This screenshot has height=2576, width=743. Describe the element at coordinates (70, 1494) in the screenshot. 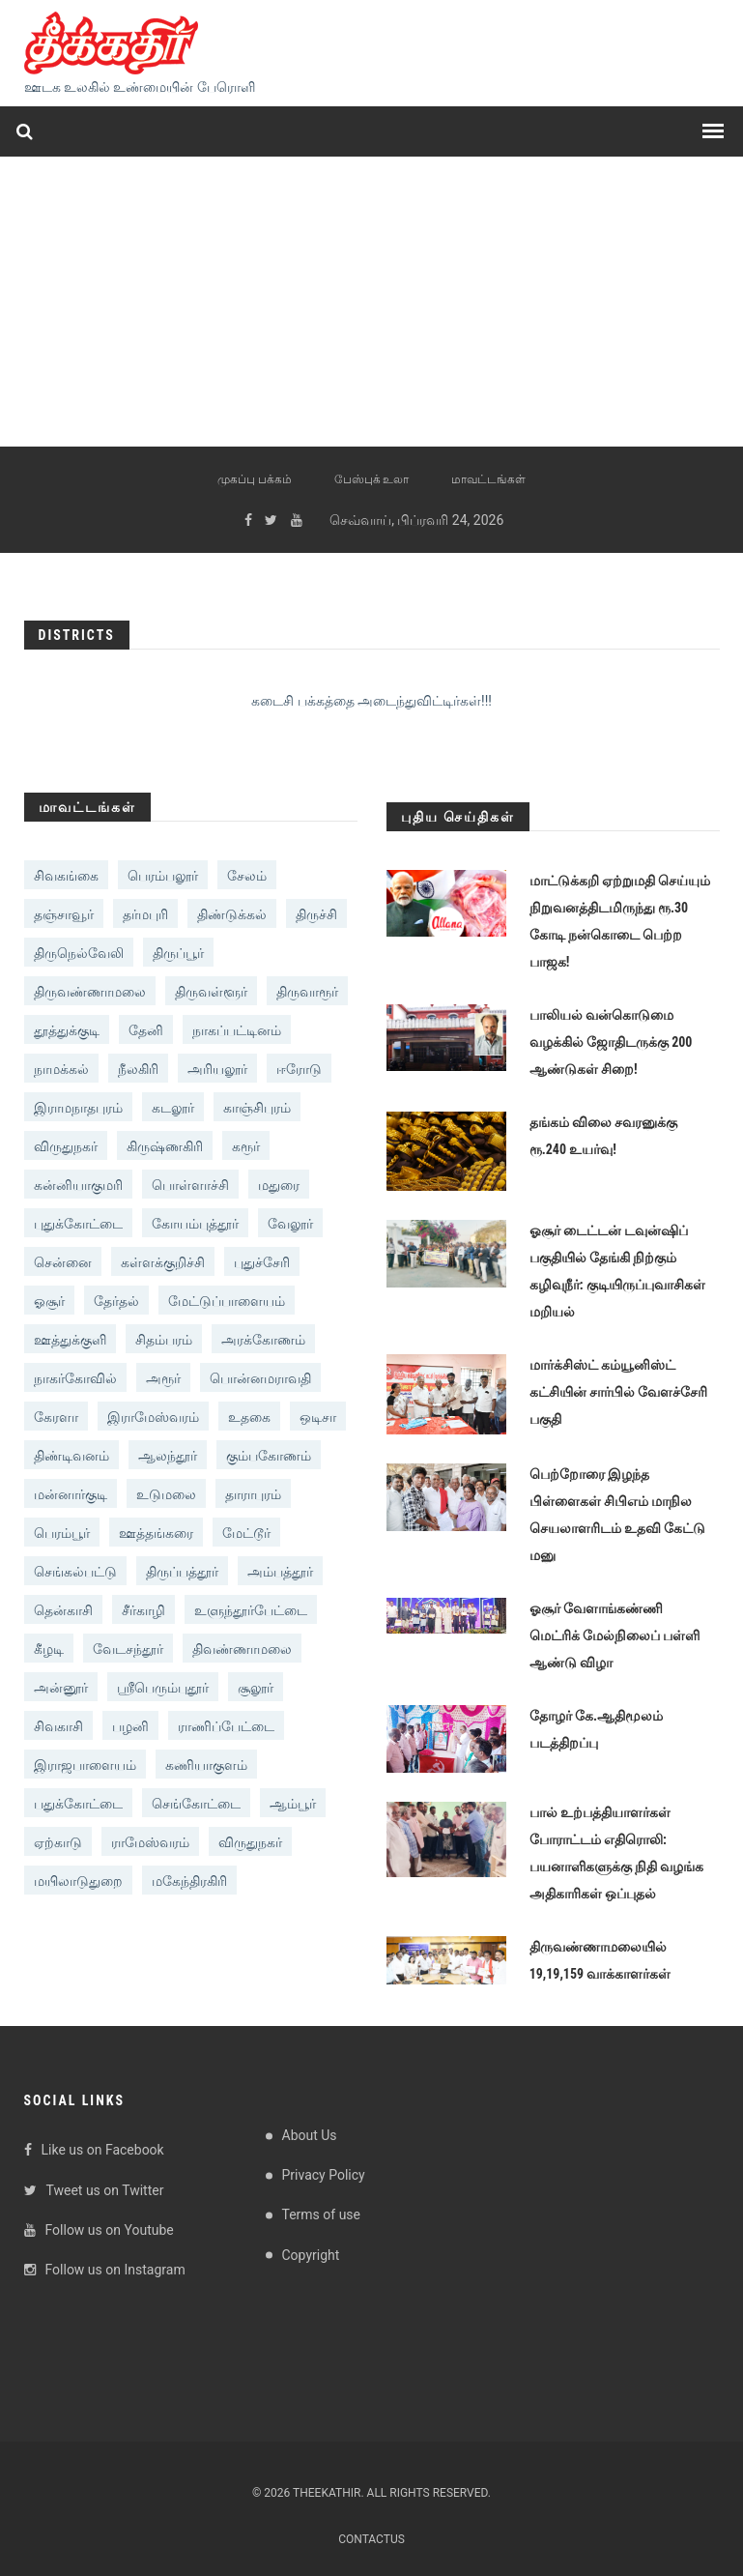

I see `மன்னார்குடி` at that location.